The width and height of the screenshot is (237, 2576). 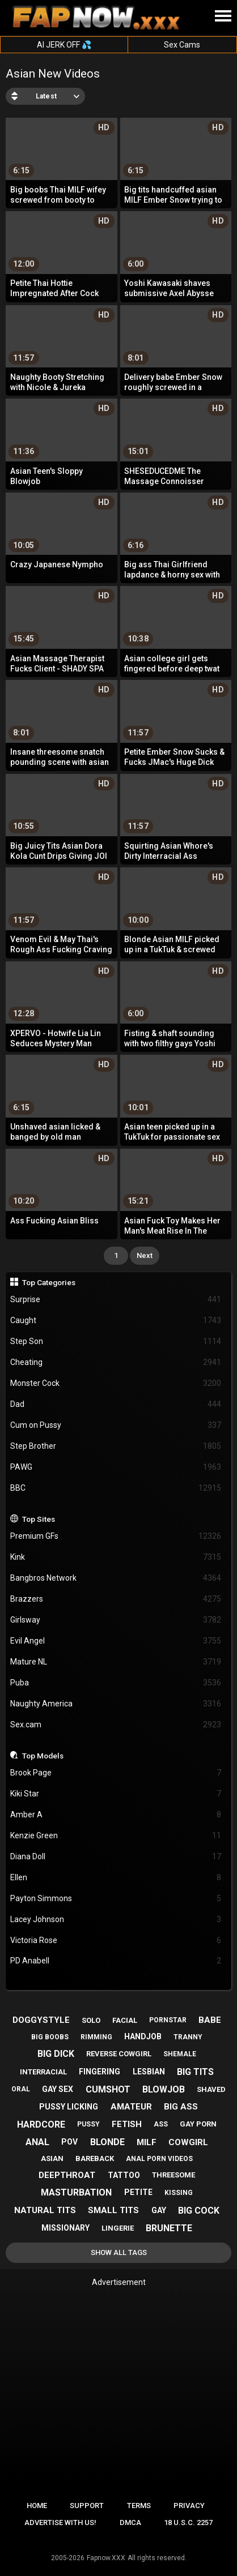 I want to click on big boobs, so click(x=50, y=2037).